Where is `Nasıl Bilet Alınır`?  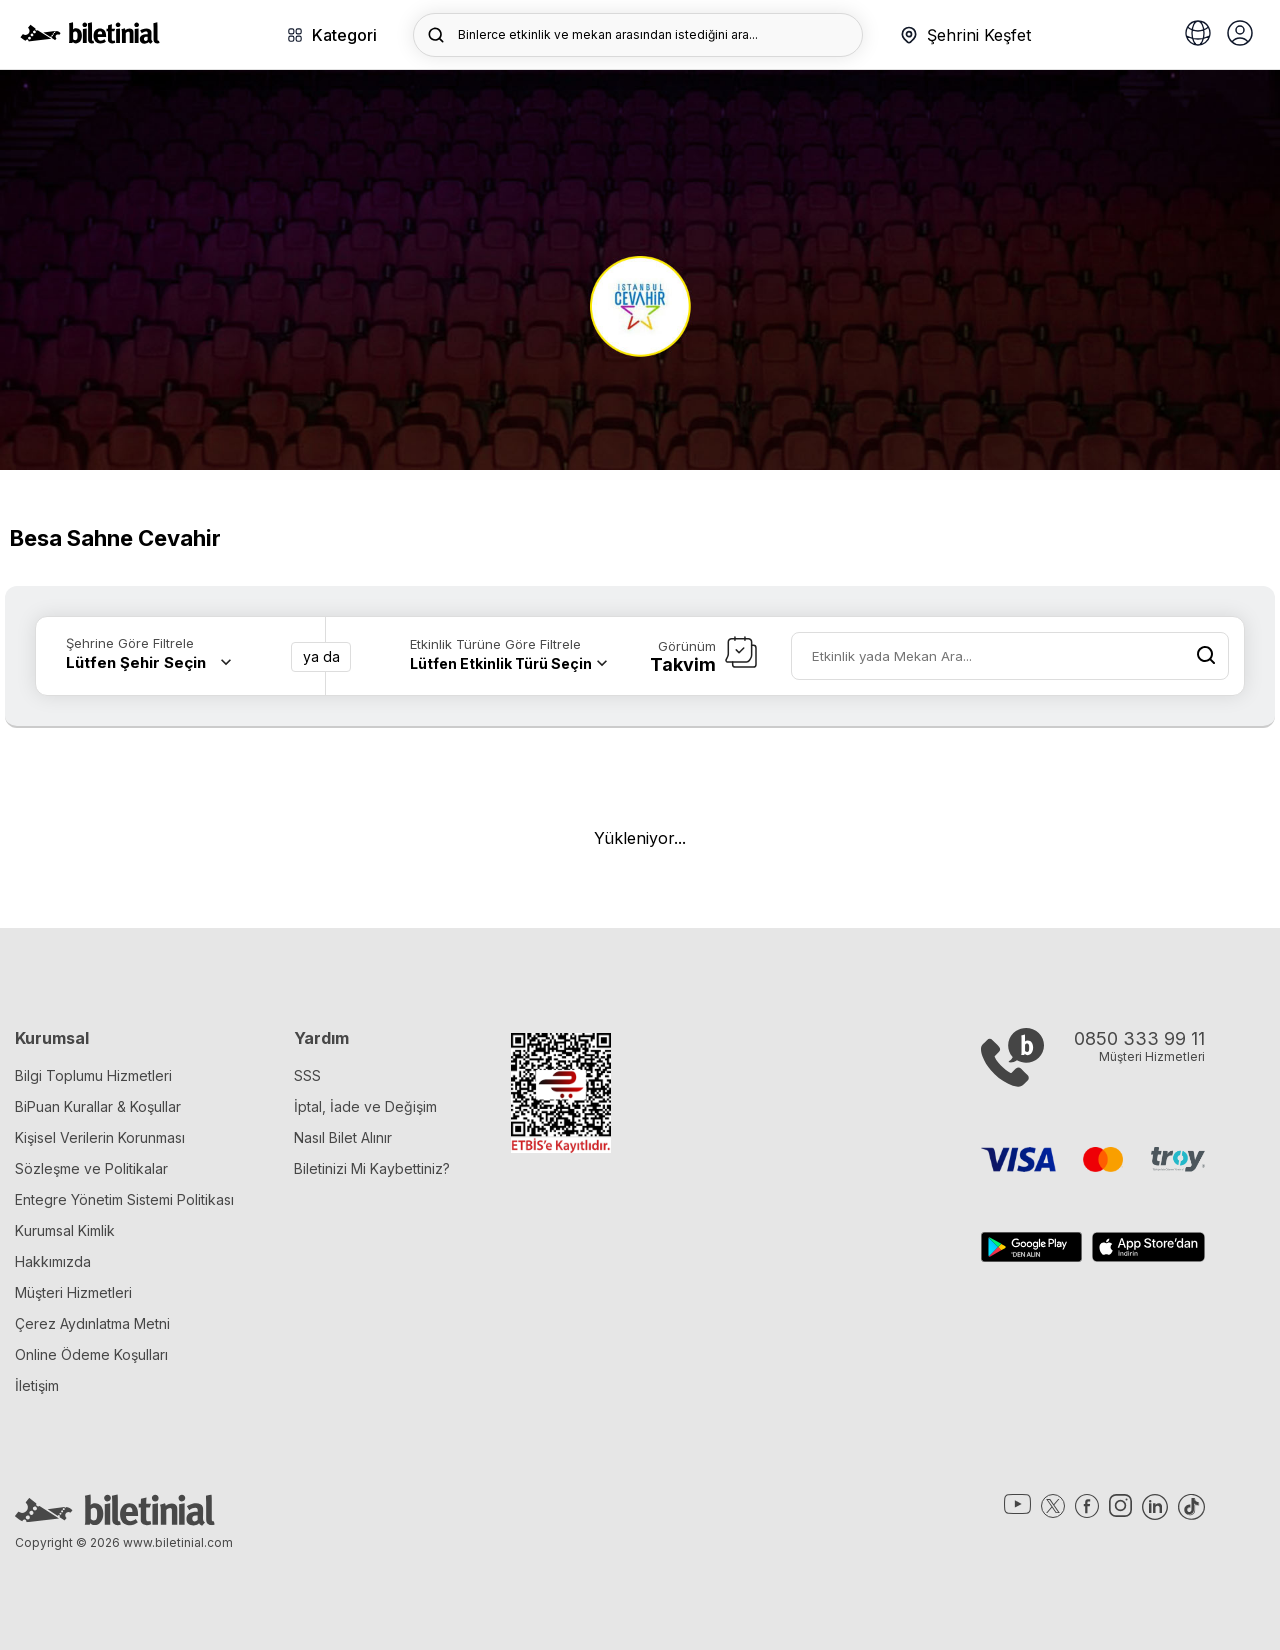 Nasıl Bilet Alınır is located at coordinates (343, 1137).